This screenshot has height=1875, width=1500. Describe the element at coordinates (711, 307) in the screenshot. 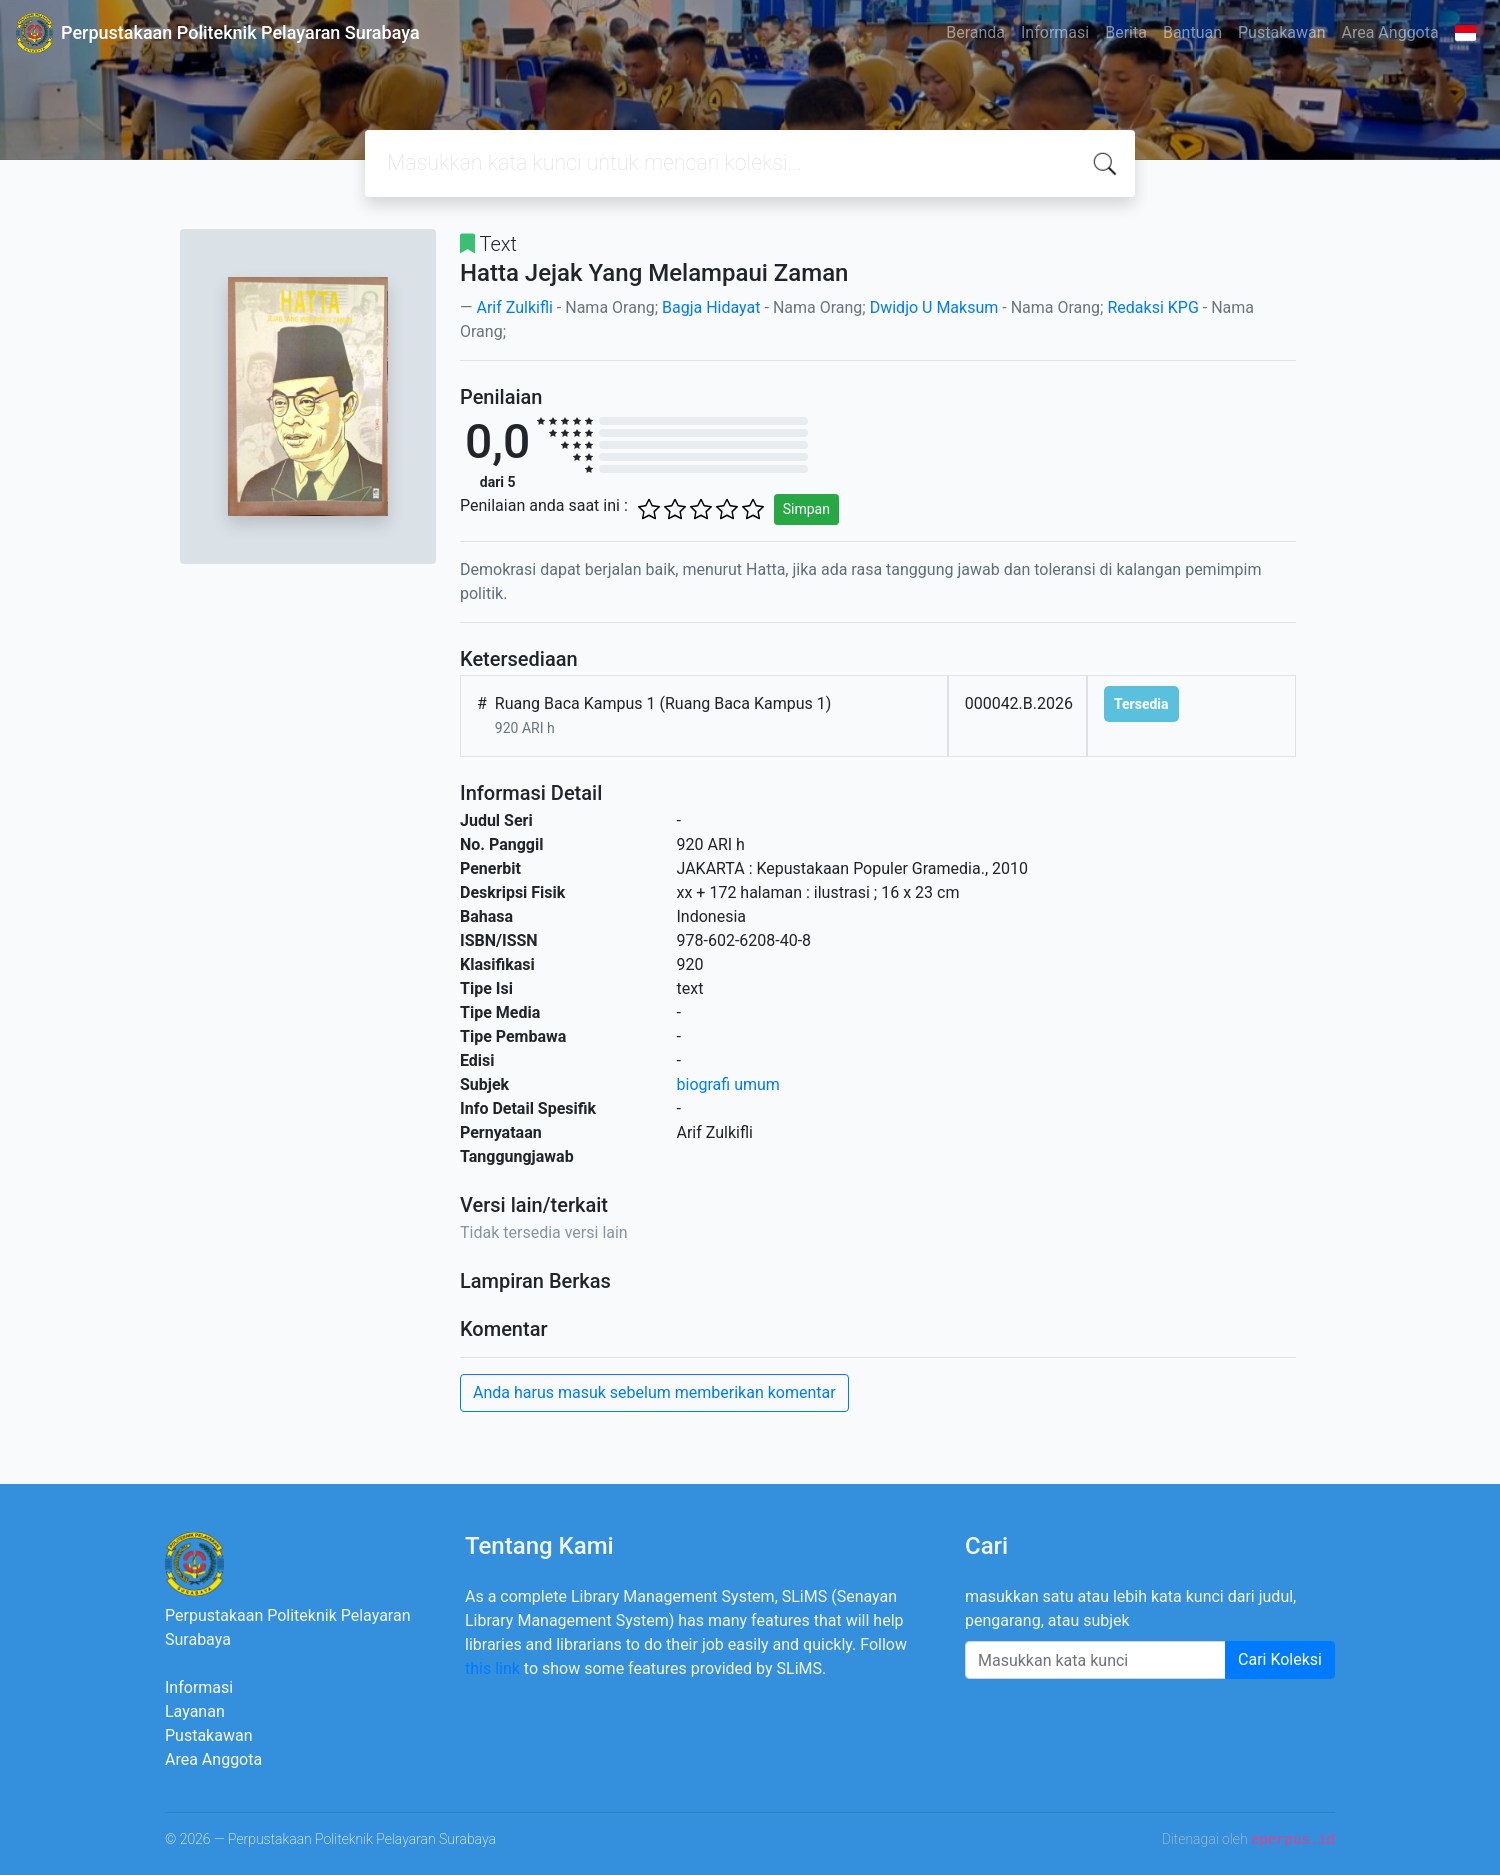

I see `Bagja Hidayat` at that location.